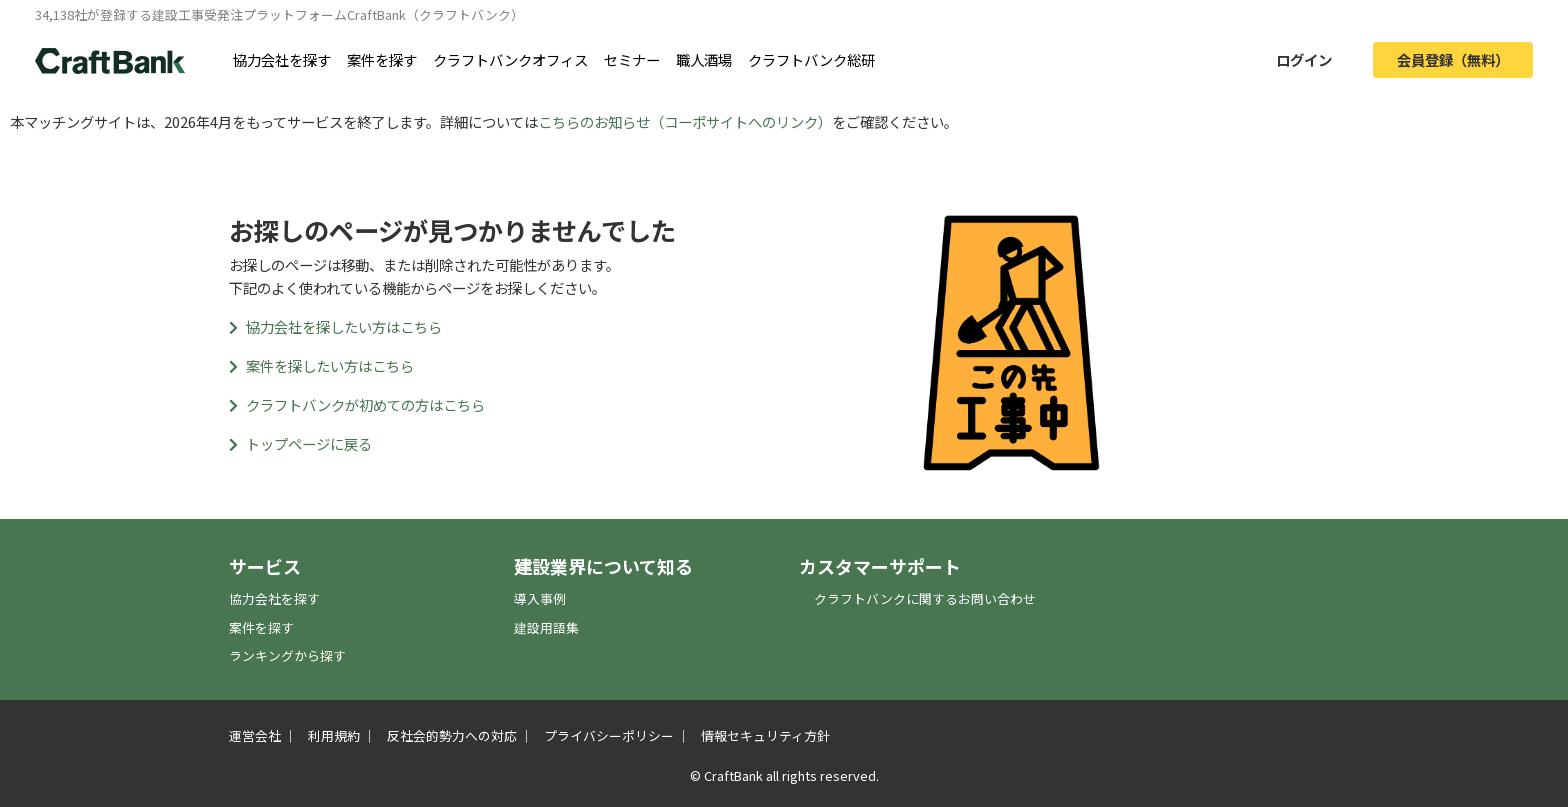  Describe the element at coordinates (321, 365) in the screenshot. I see `案件を探したい方はこちら` at that location.